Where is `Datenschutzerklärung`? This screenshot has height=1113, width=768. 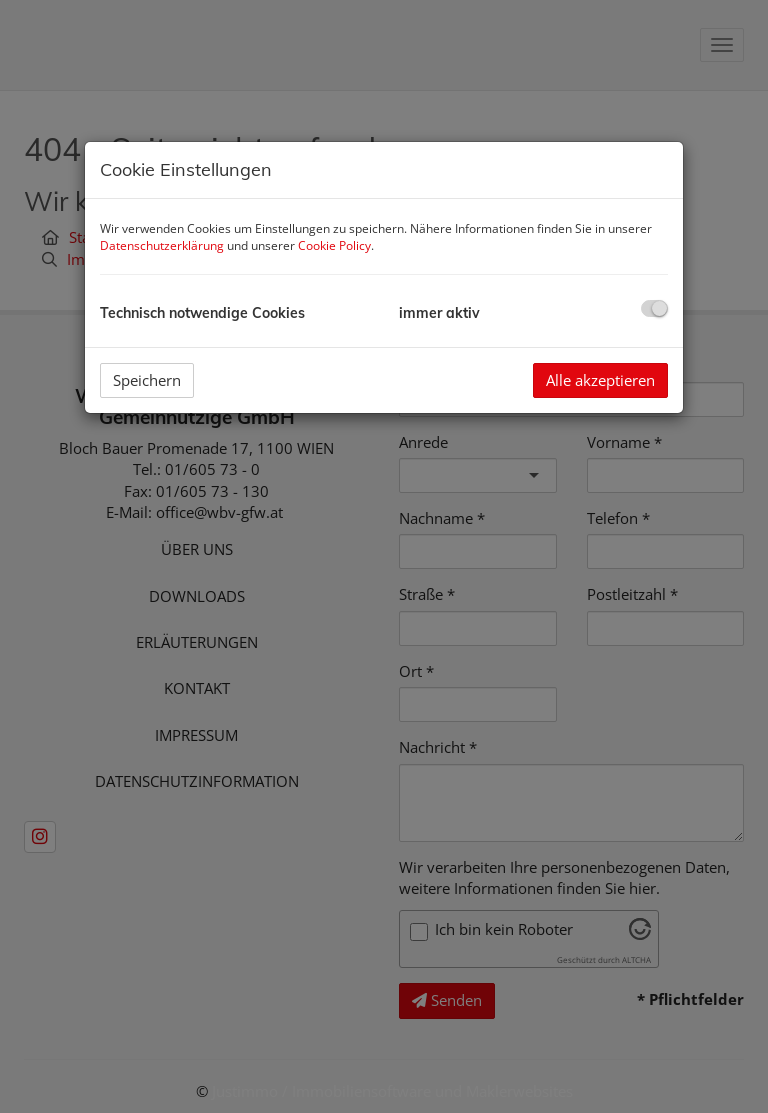 Datenschutzerklärung is located at coordinates (162, 245).